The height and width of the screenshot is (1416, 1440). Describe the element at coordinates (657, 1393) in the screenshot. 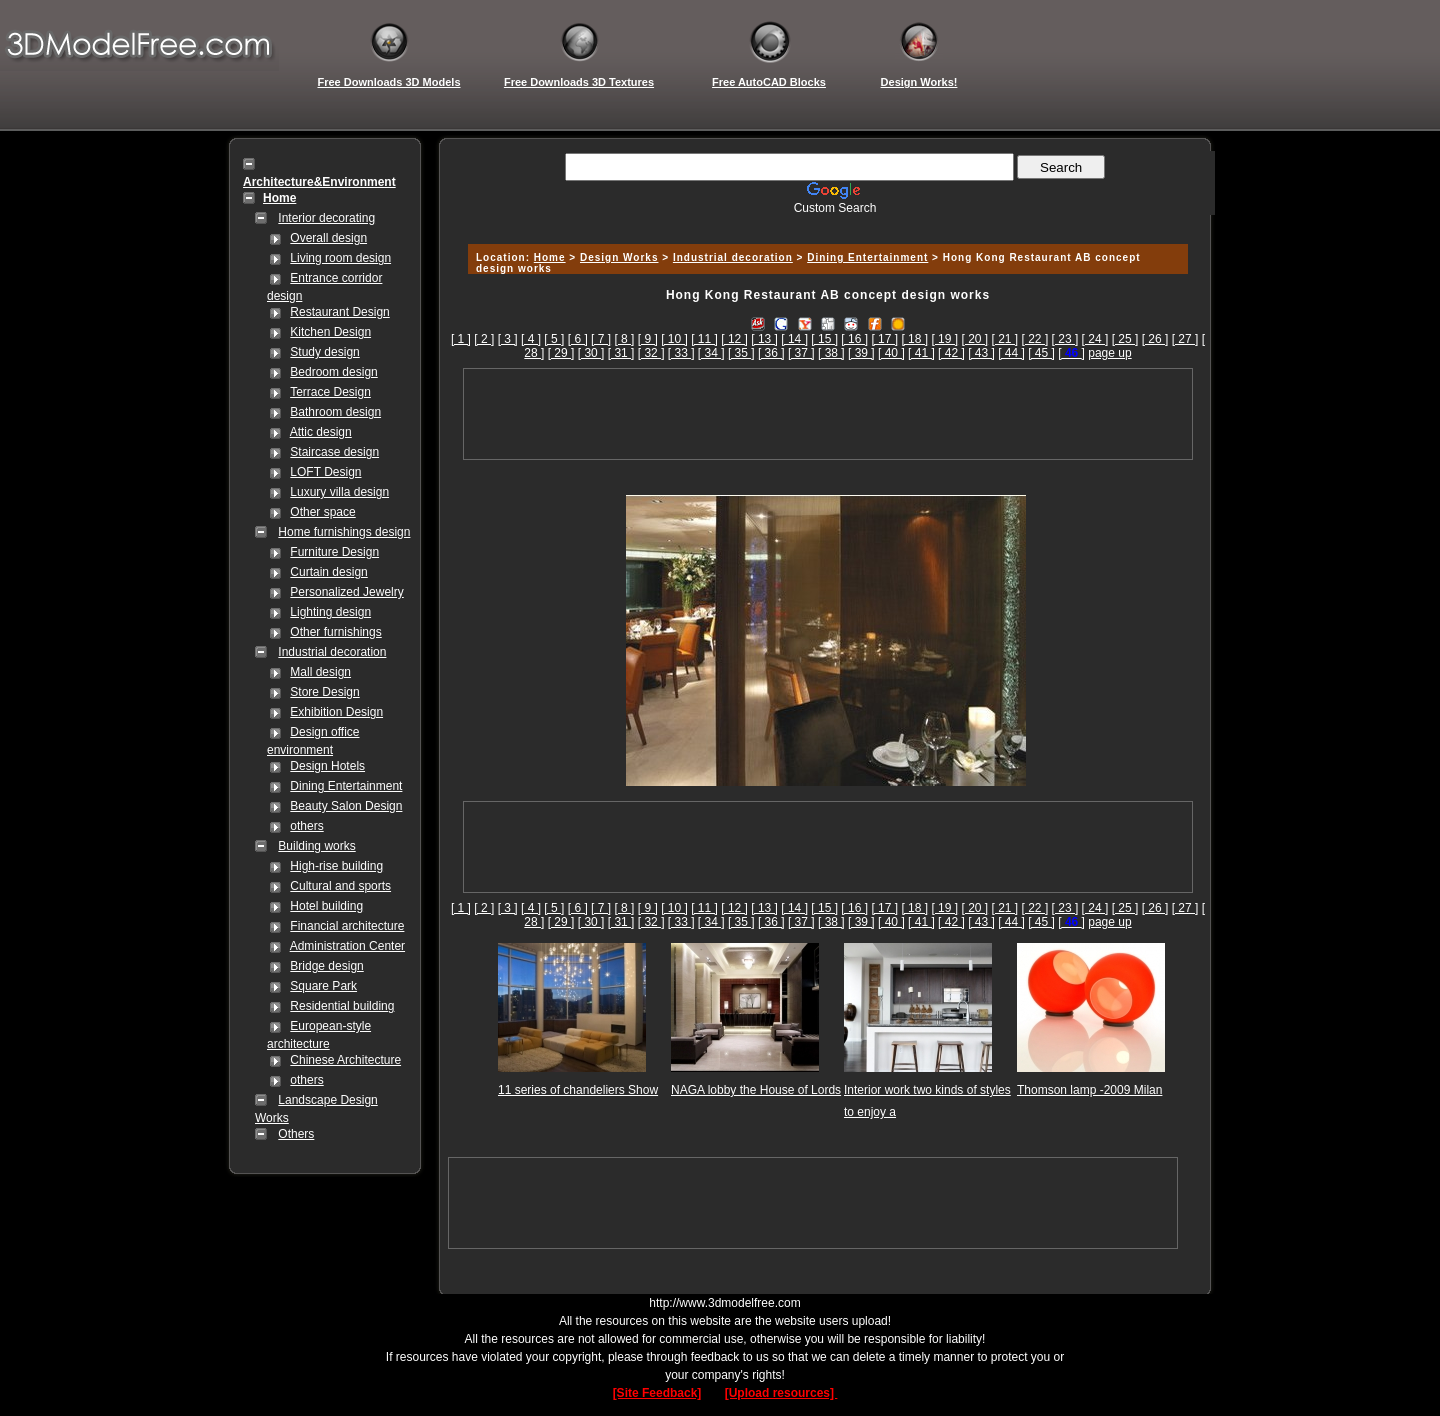

I see `[Site Feedback]` at that location.